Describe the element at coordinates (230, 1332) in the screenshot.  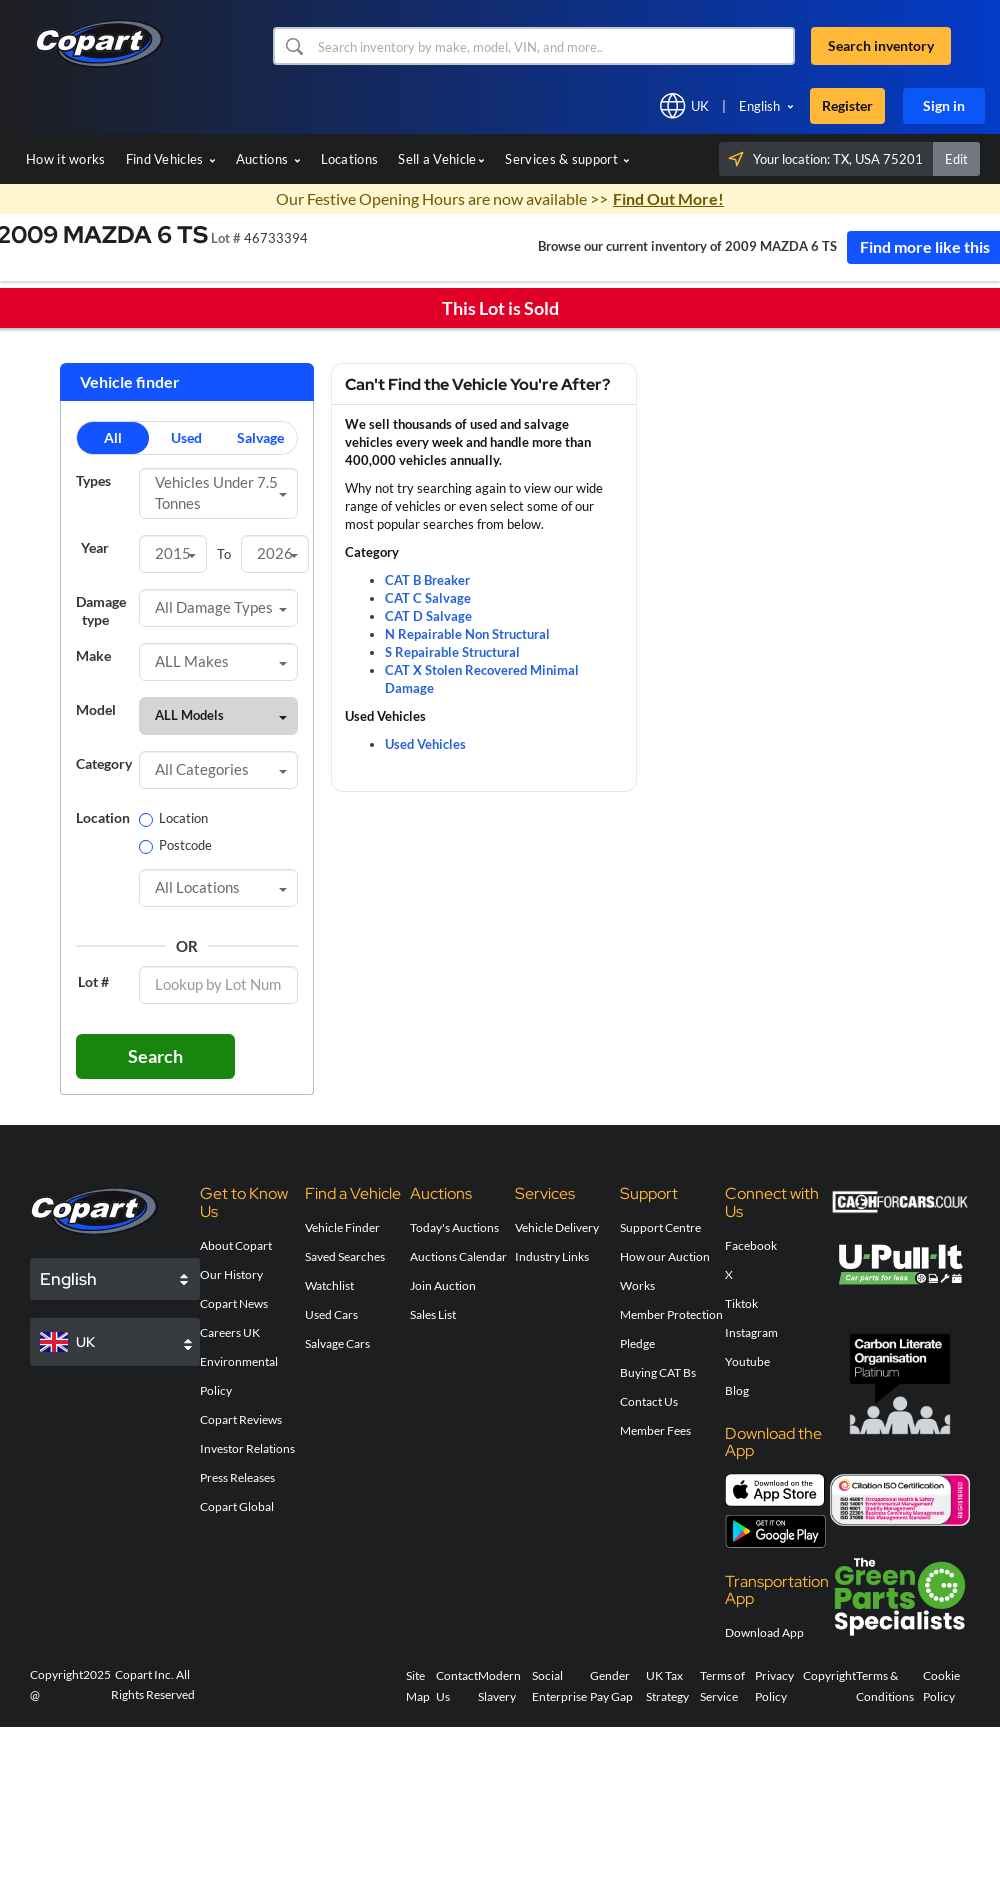
I see `Careers UK` at that location.